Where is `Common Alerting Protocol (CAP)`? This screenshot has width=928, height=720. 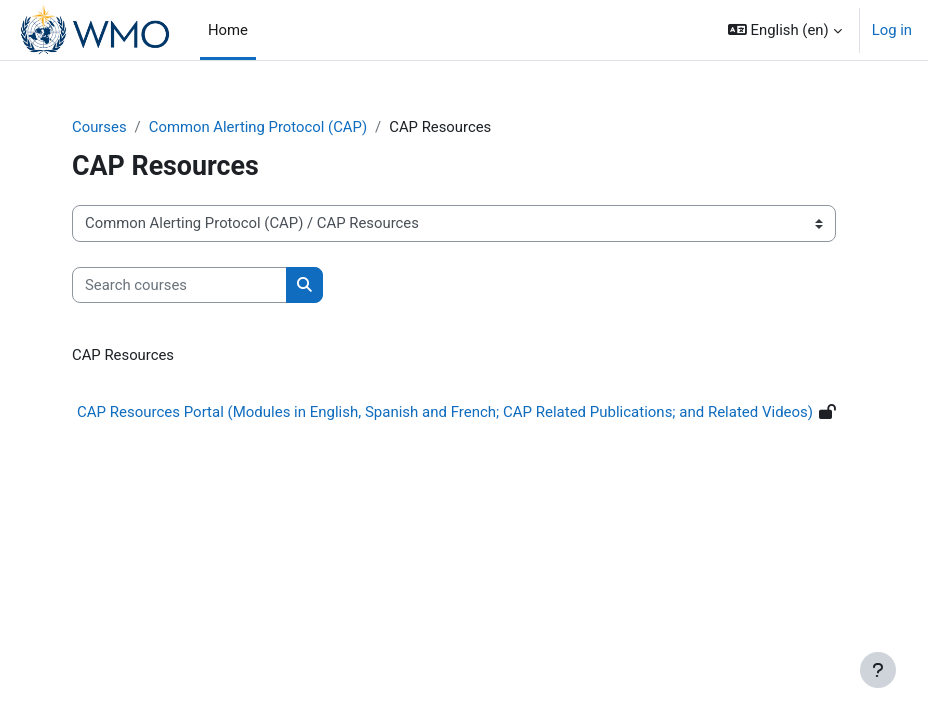
Common Alerting Protocol (CAP) is located at coordinates (258, 127).